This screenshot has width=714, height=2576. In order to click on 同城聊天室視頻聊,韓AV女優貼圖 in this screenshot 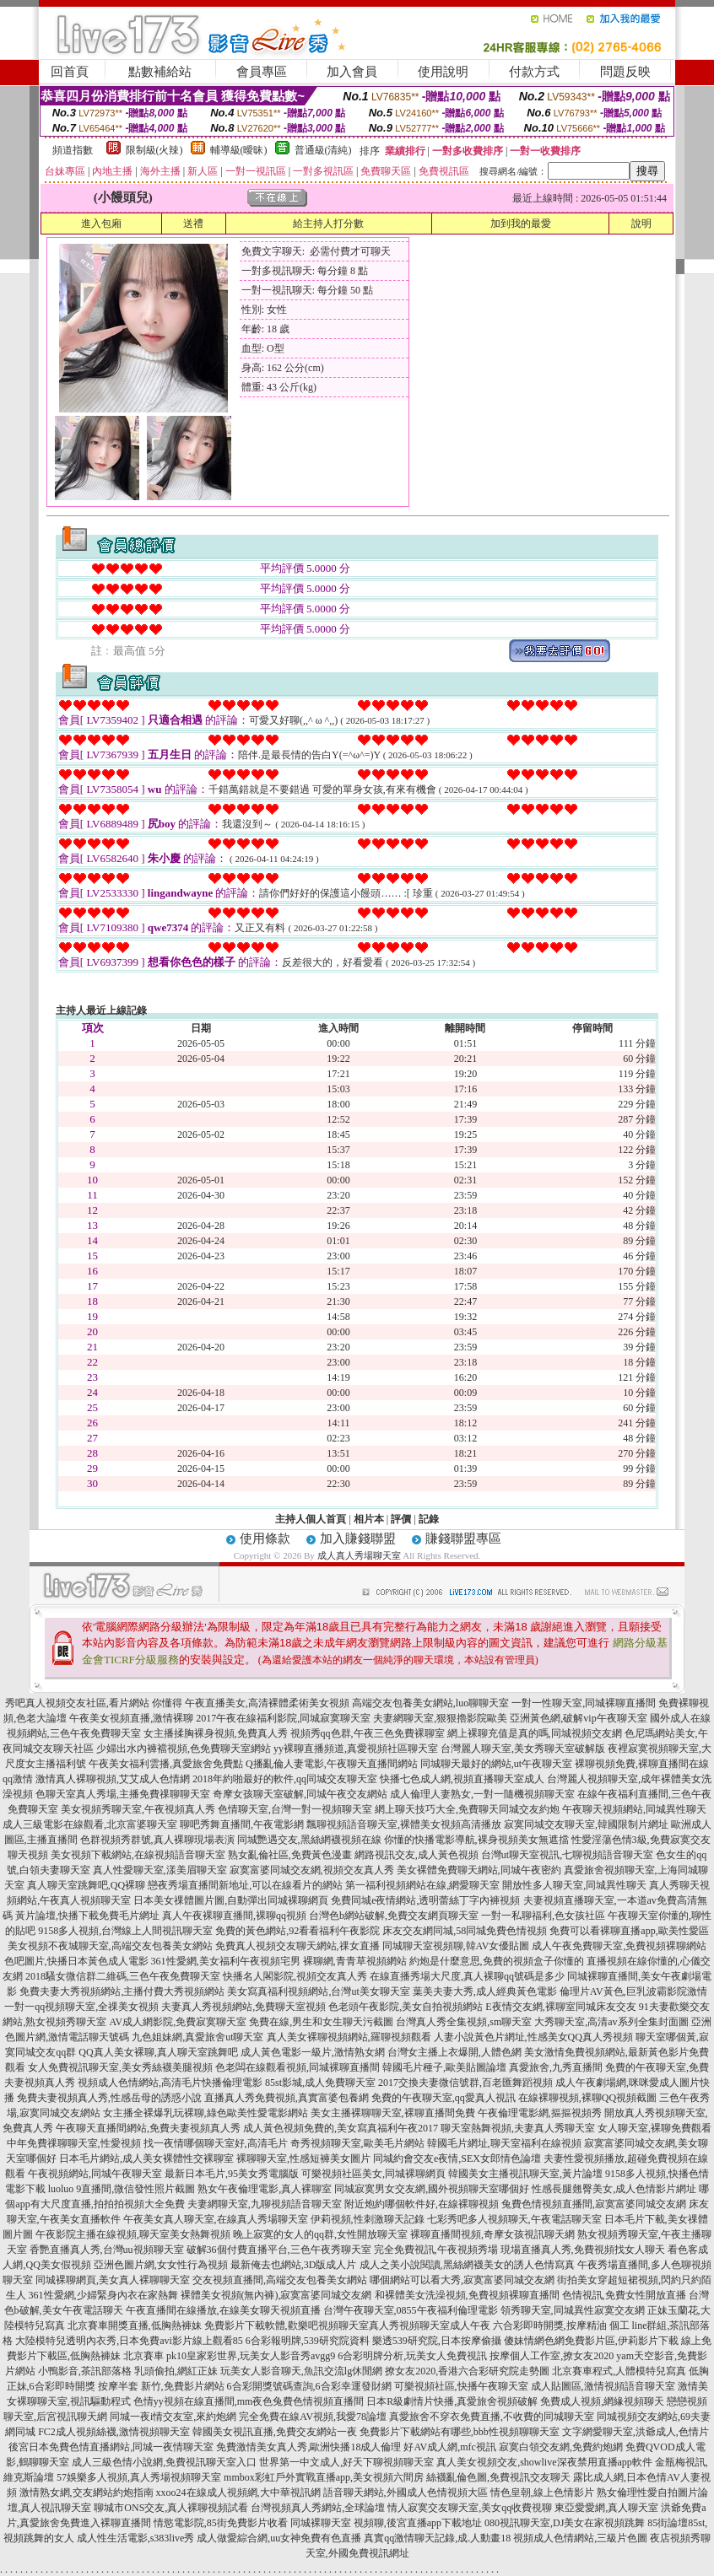, I will do `click(456, 1946)`.